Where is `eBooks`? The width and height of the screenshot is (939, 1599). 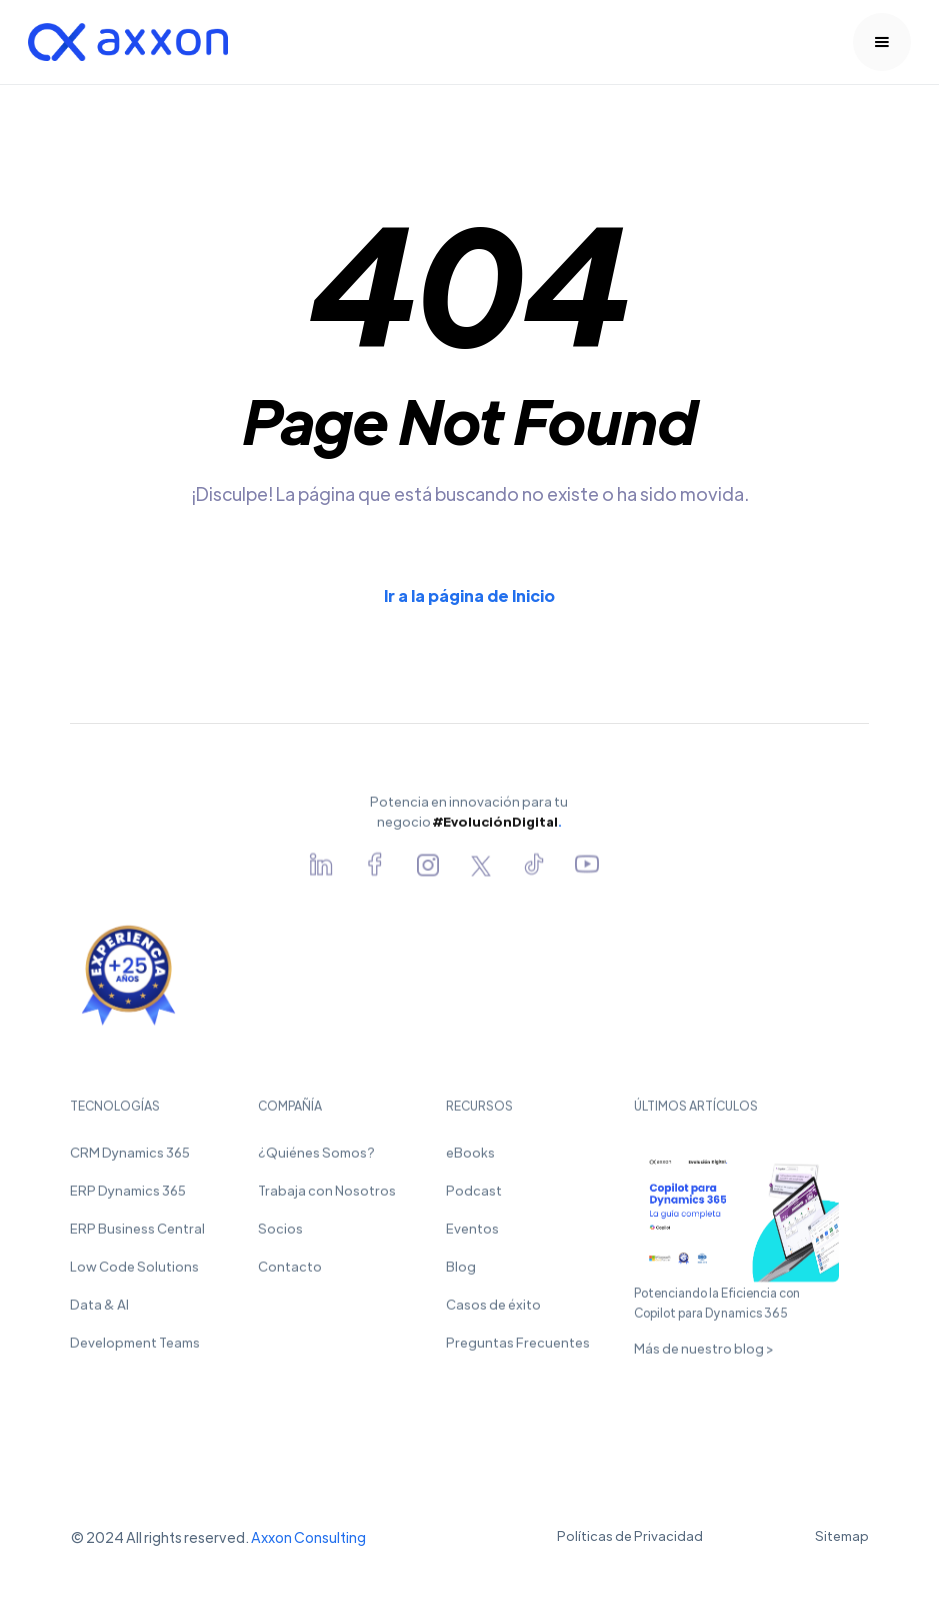
eBooks is located at coordinates (470, 1159).